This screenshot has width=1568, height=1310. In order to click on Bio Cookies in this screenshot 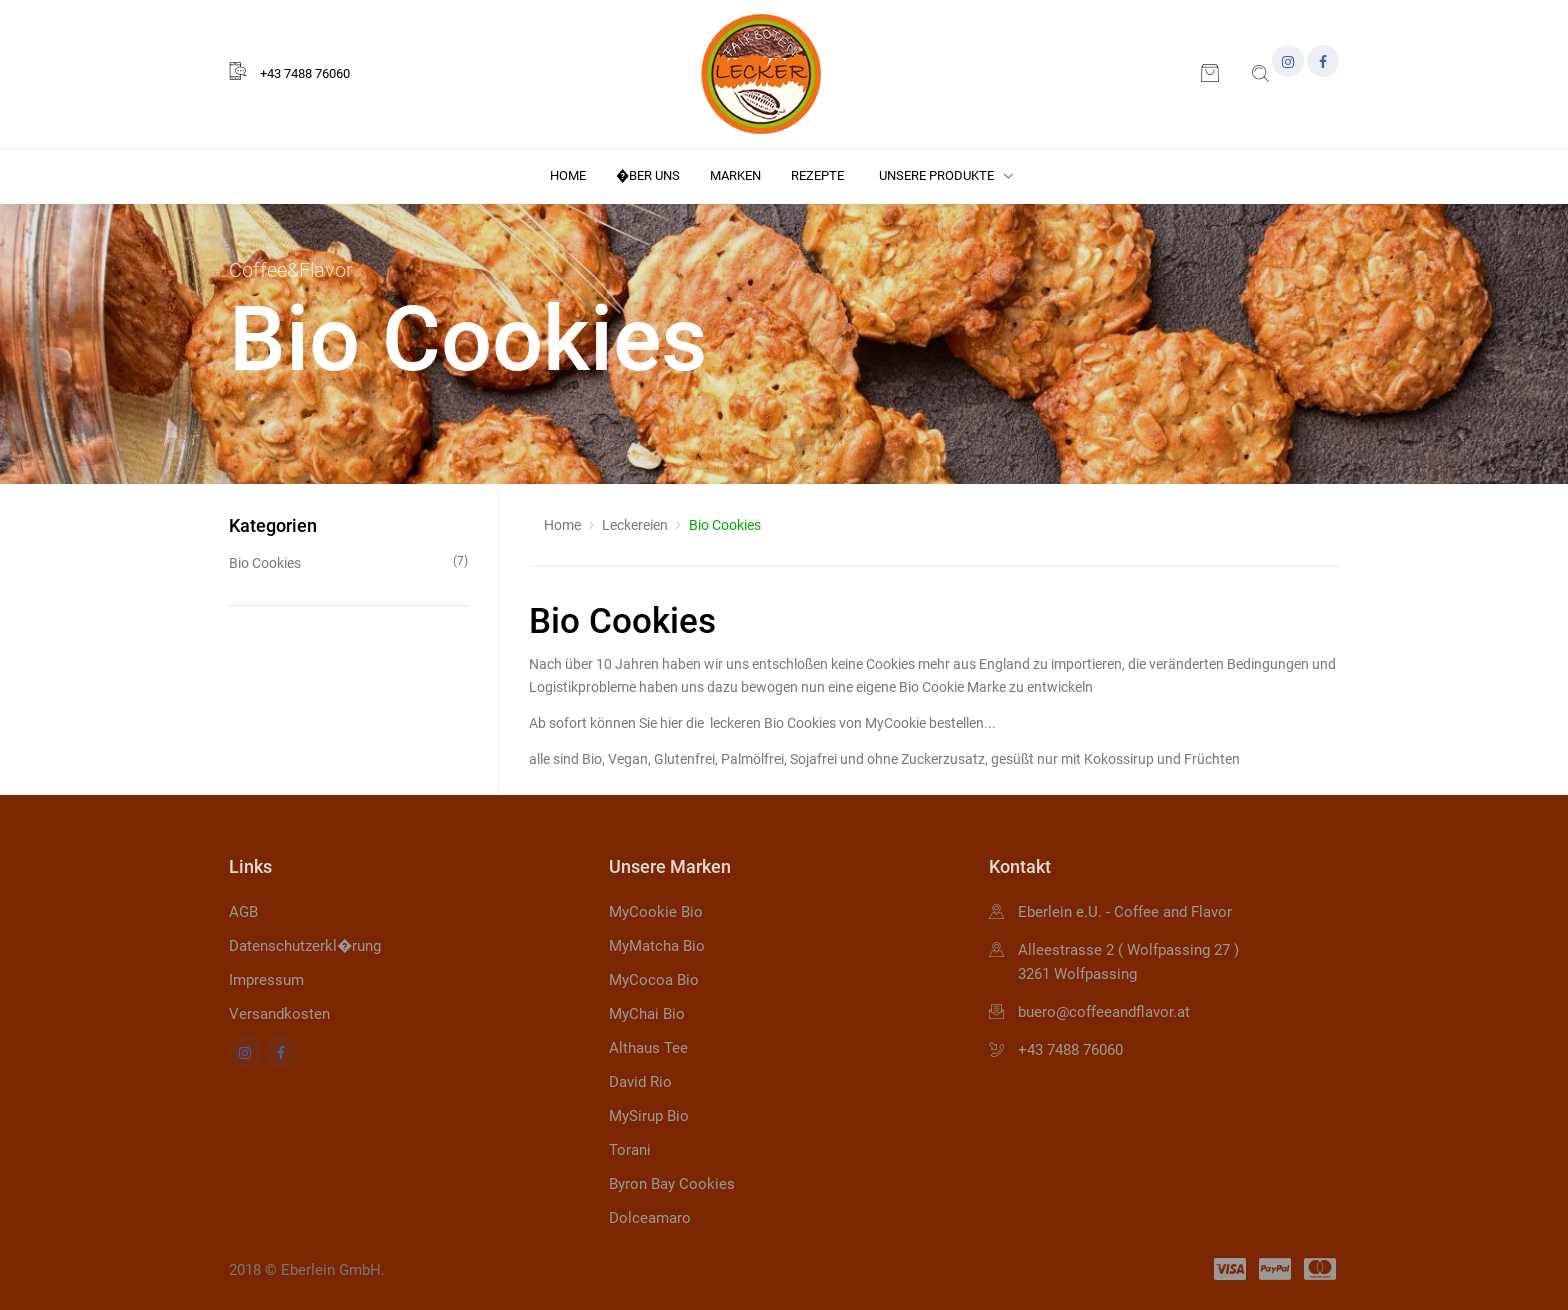, I will do `click(348, 561)`.